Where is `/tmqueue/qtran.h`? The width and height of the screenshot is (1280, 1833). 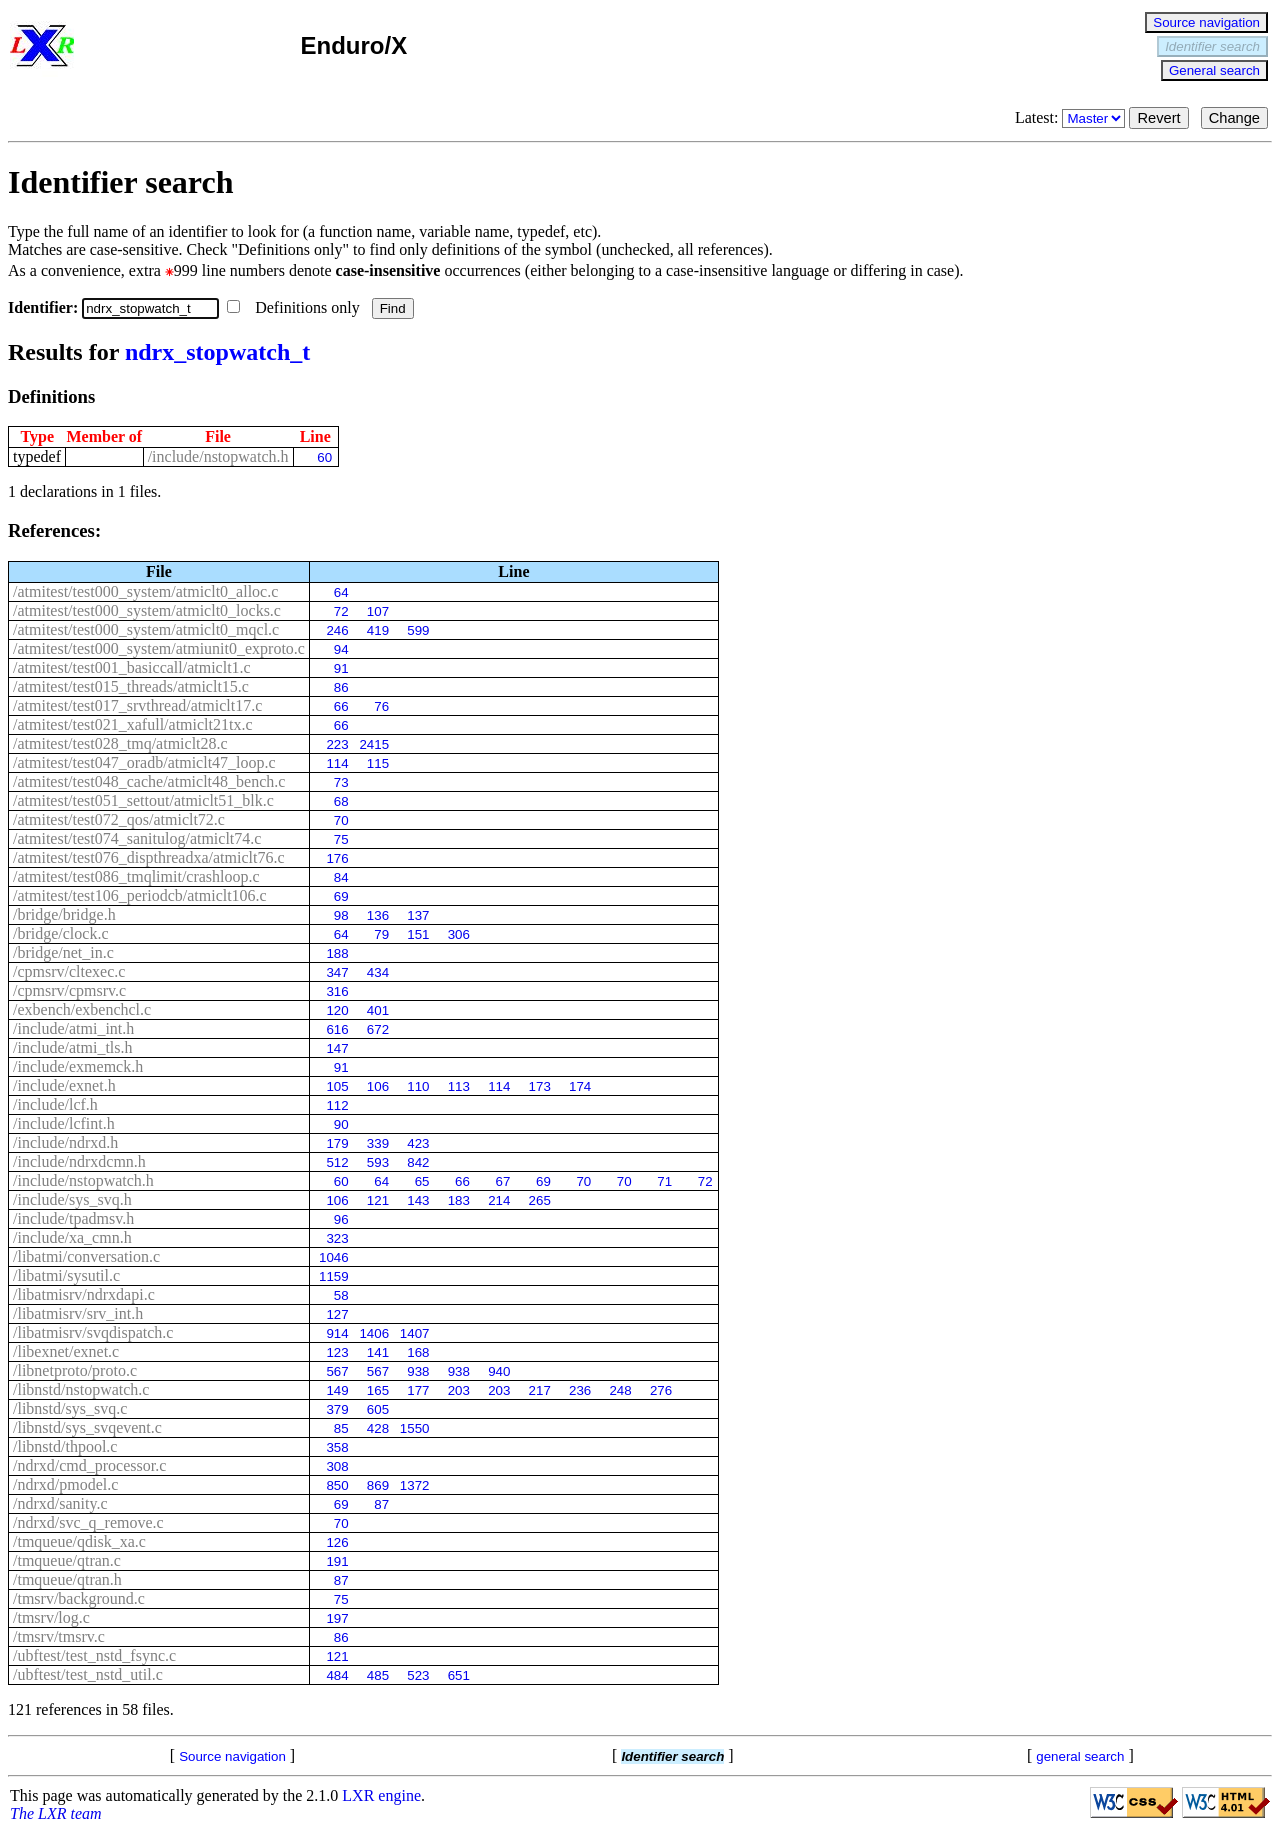 /tmqueue/qtran.h is located at coordinates (67, 1579).